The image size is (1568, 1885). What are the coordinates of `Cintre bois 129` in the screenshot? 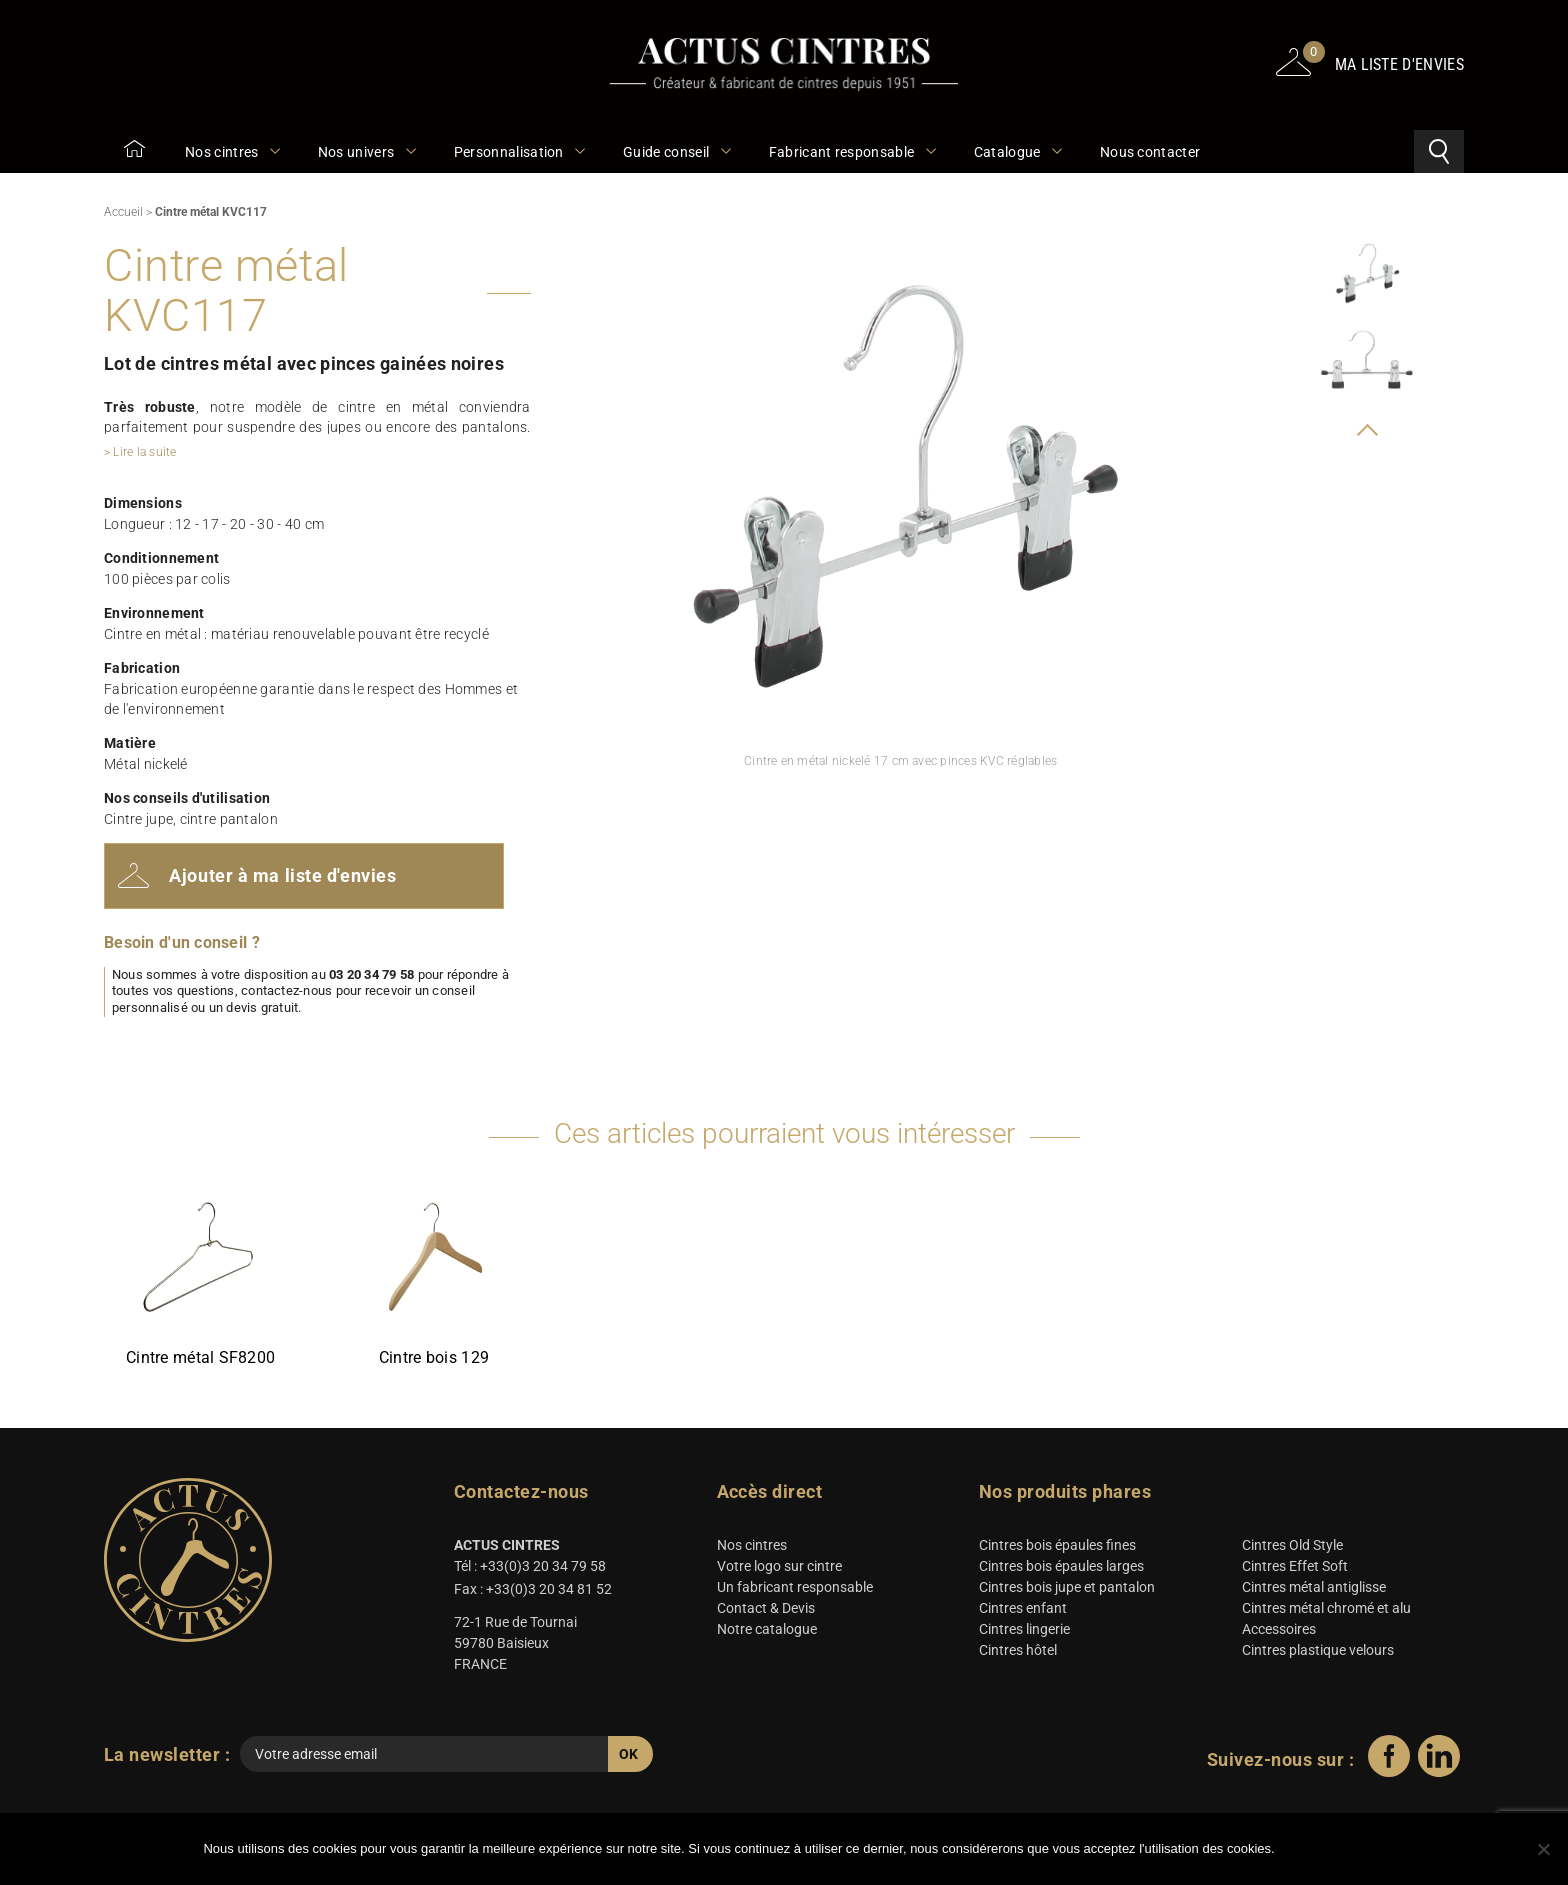 It's located at (434, 1360).